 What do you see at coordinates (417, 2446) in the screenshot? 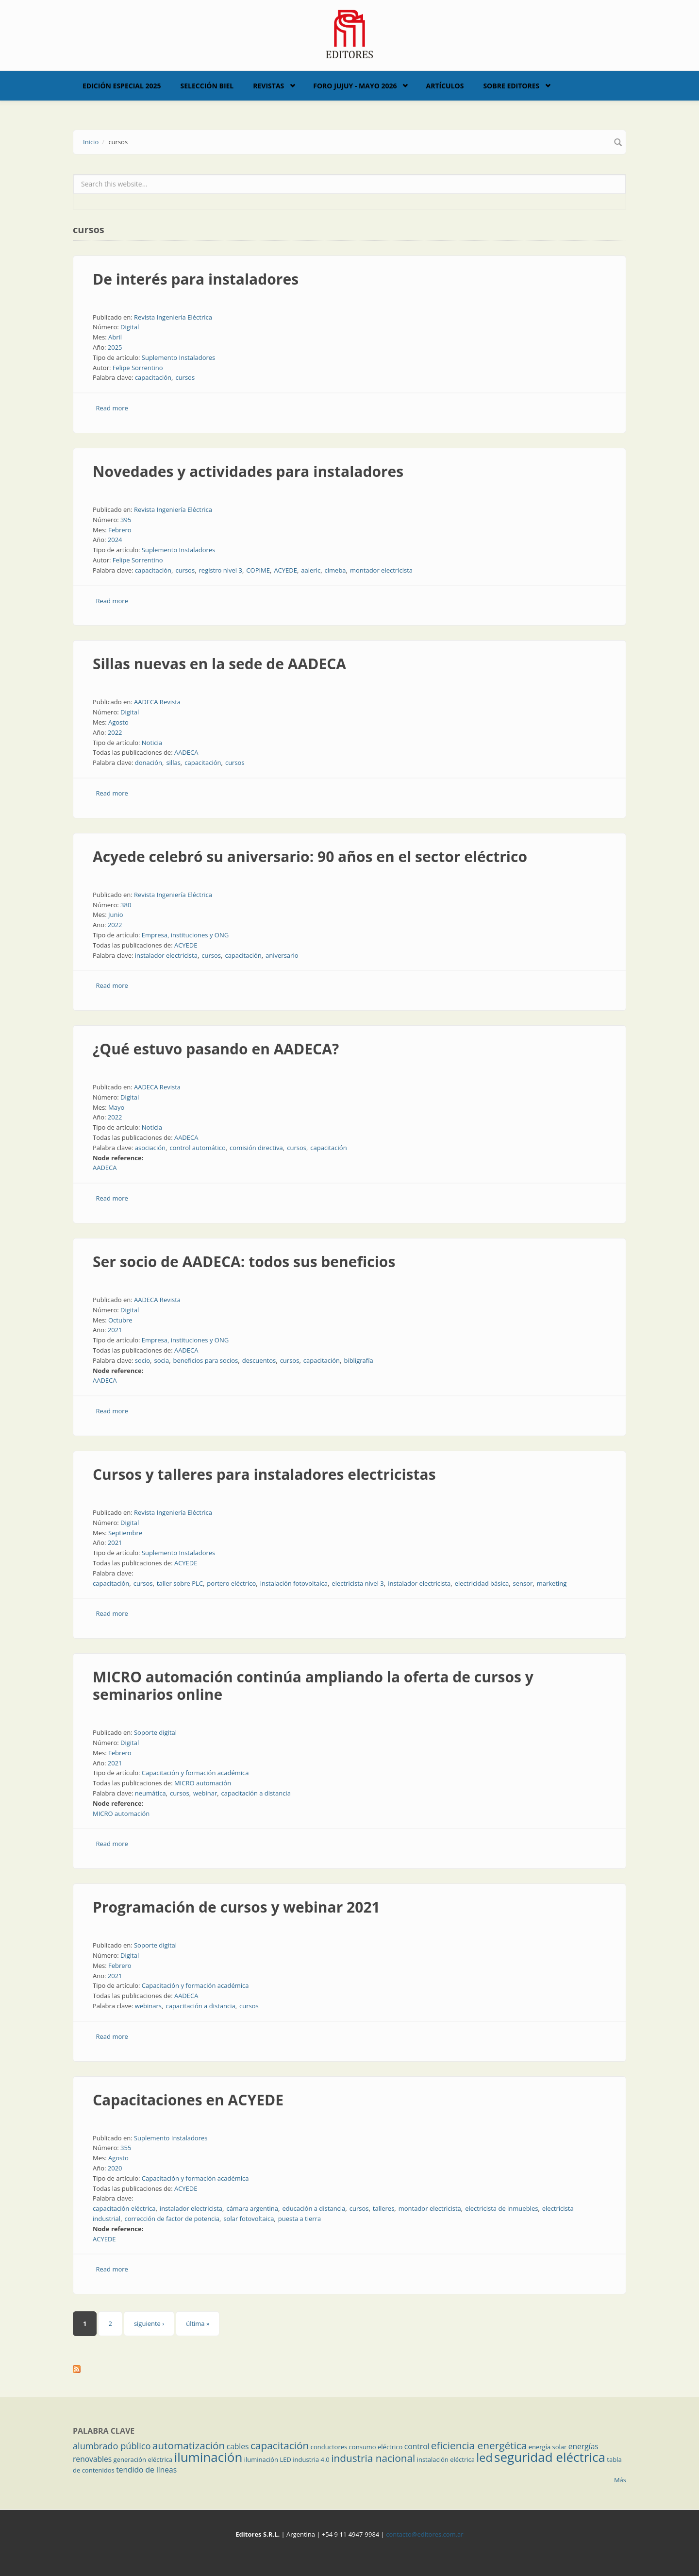
I see `control` at bounding box center [417, 2446].